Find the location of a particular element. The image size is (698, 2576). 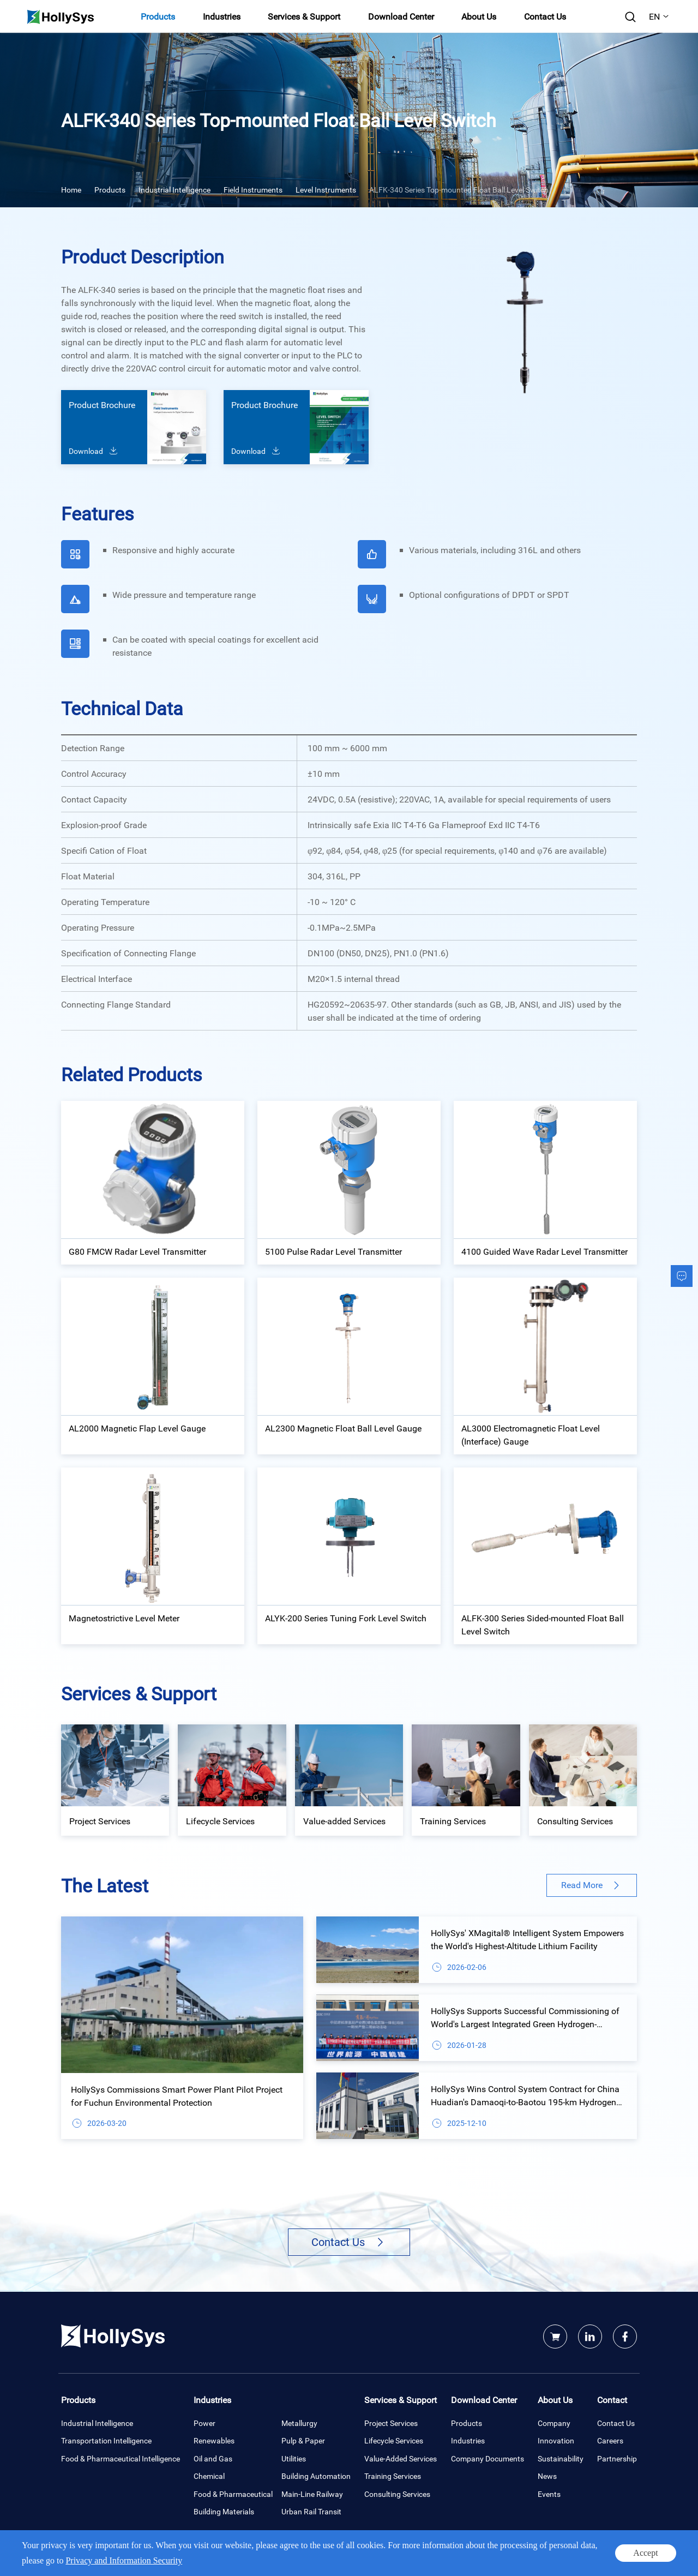

Renewables is located at coordinates (214, 2440).